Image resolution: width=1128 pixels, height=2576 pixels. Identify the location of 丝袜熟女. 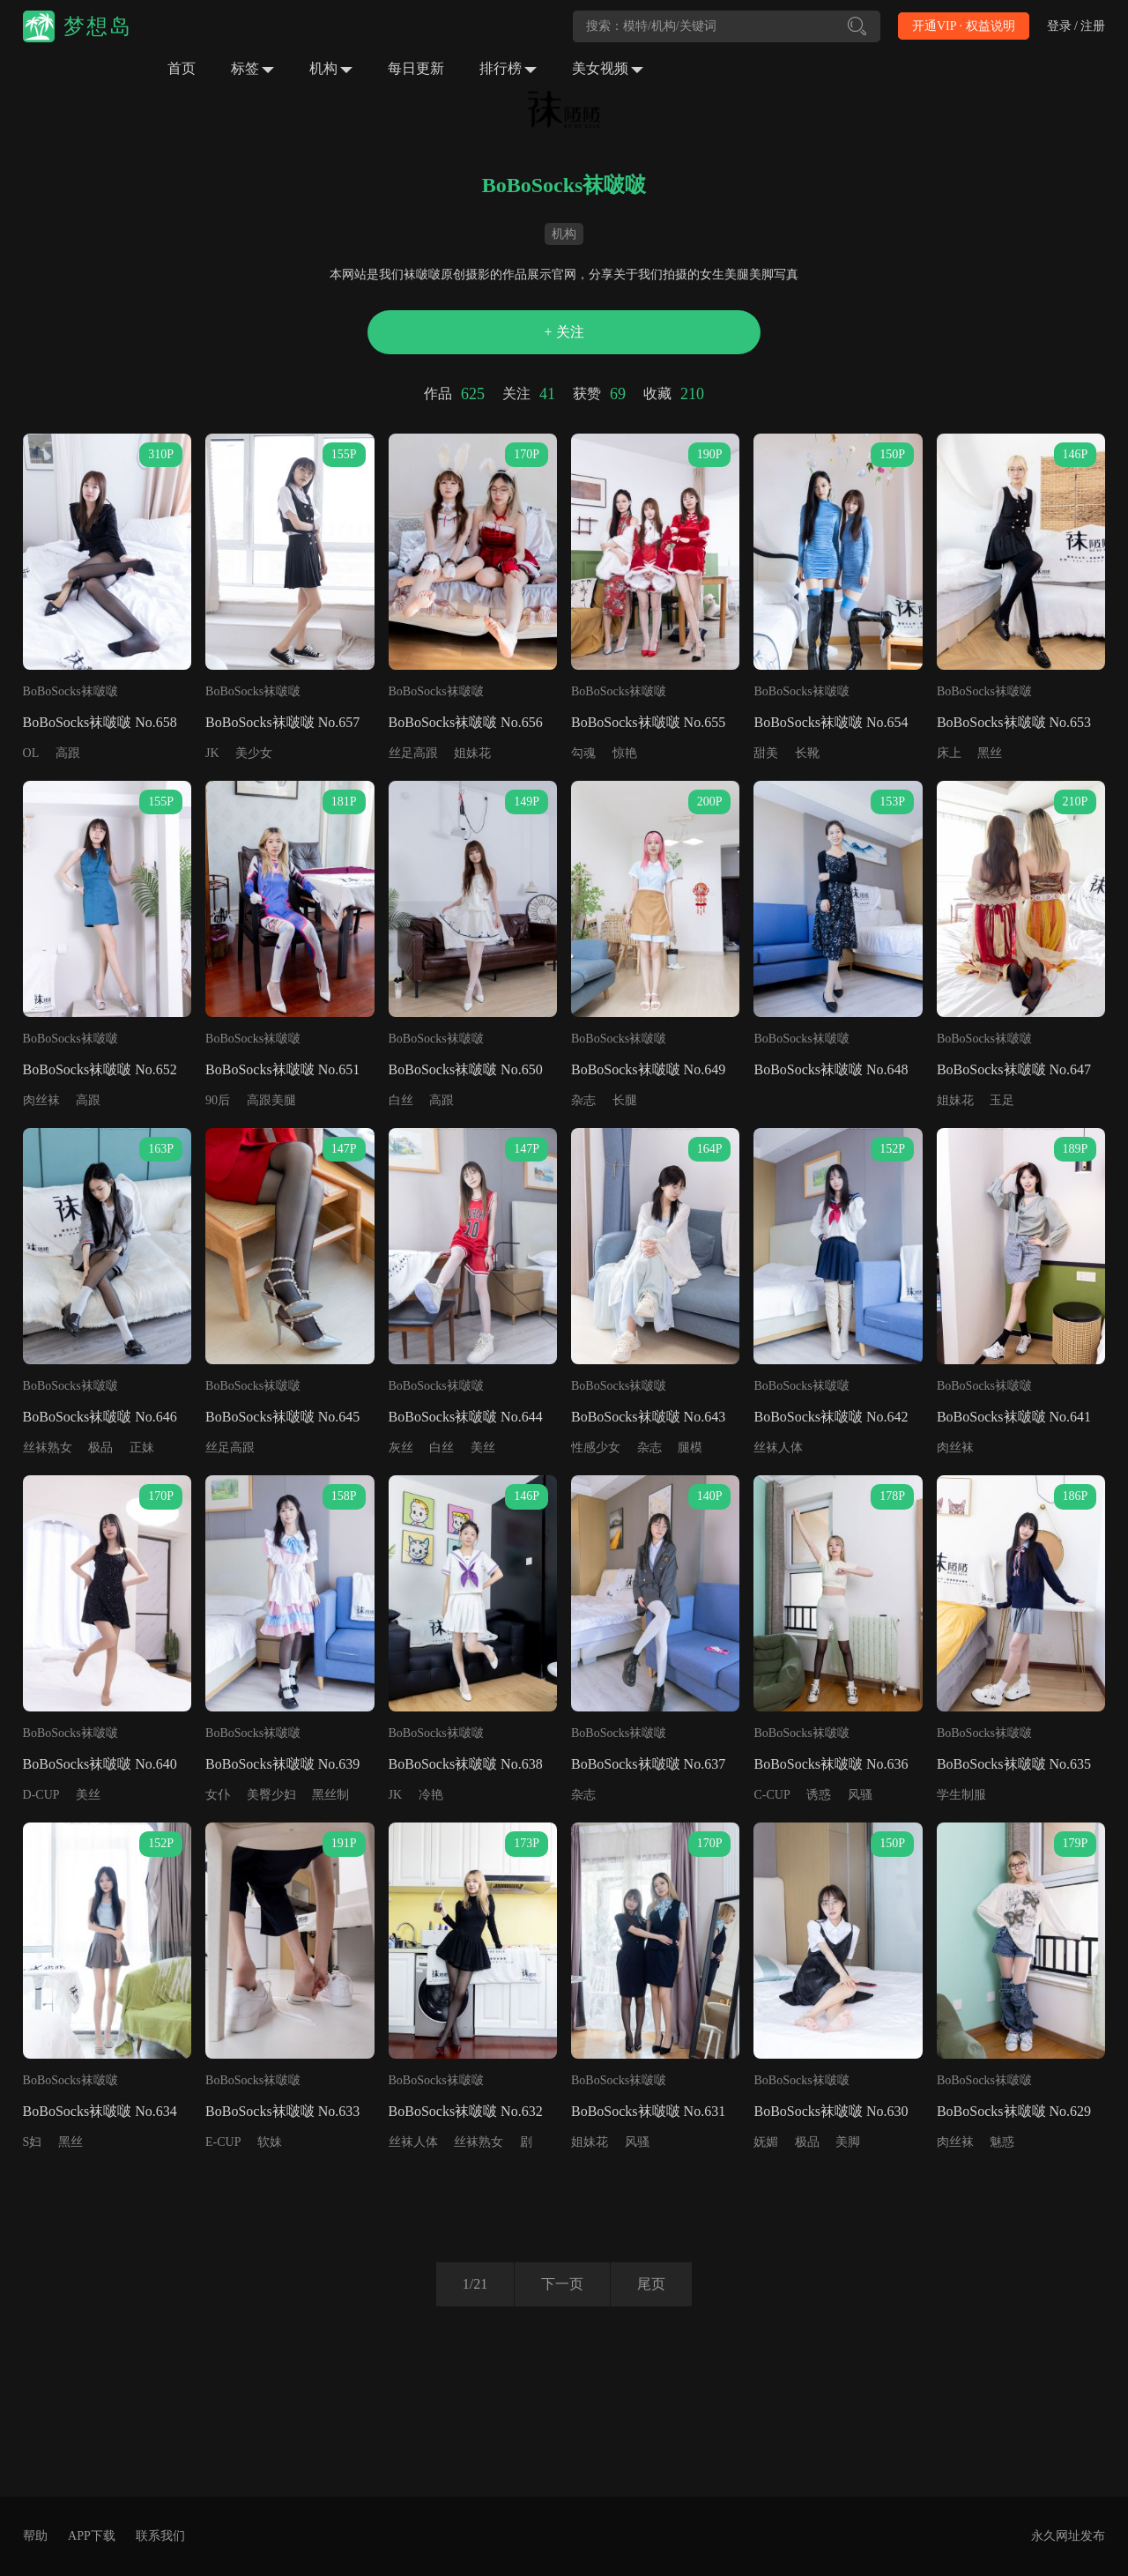
(47, 1447).